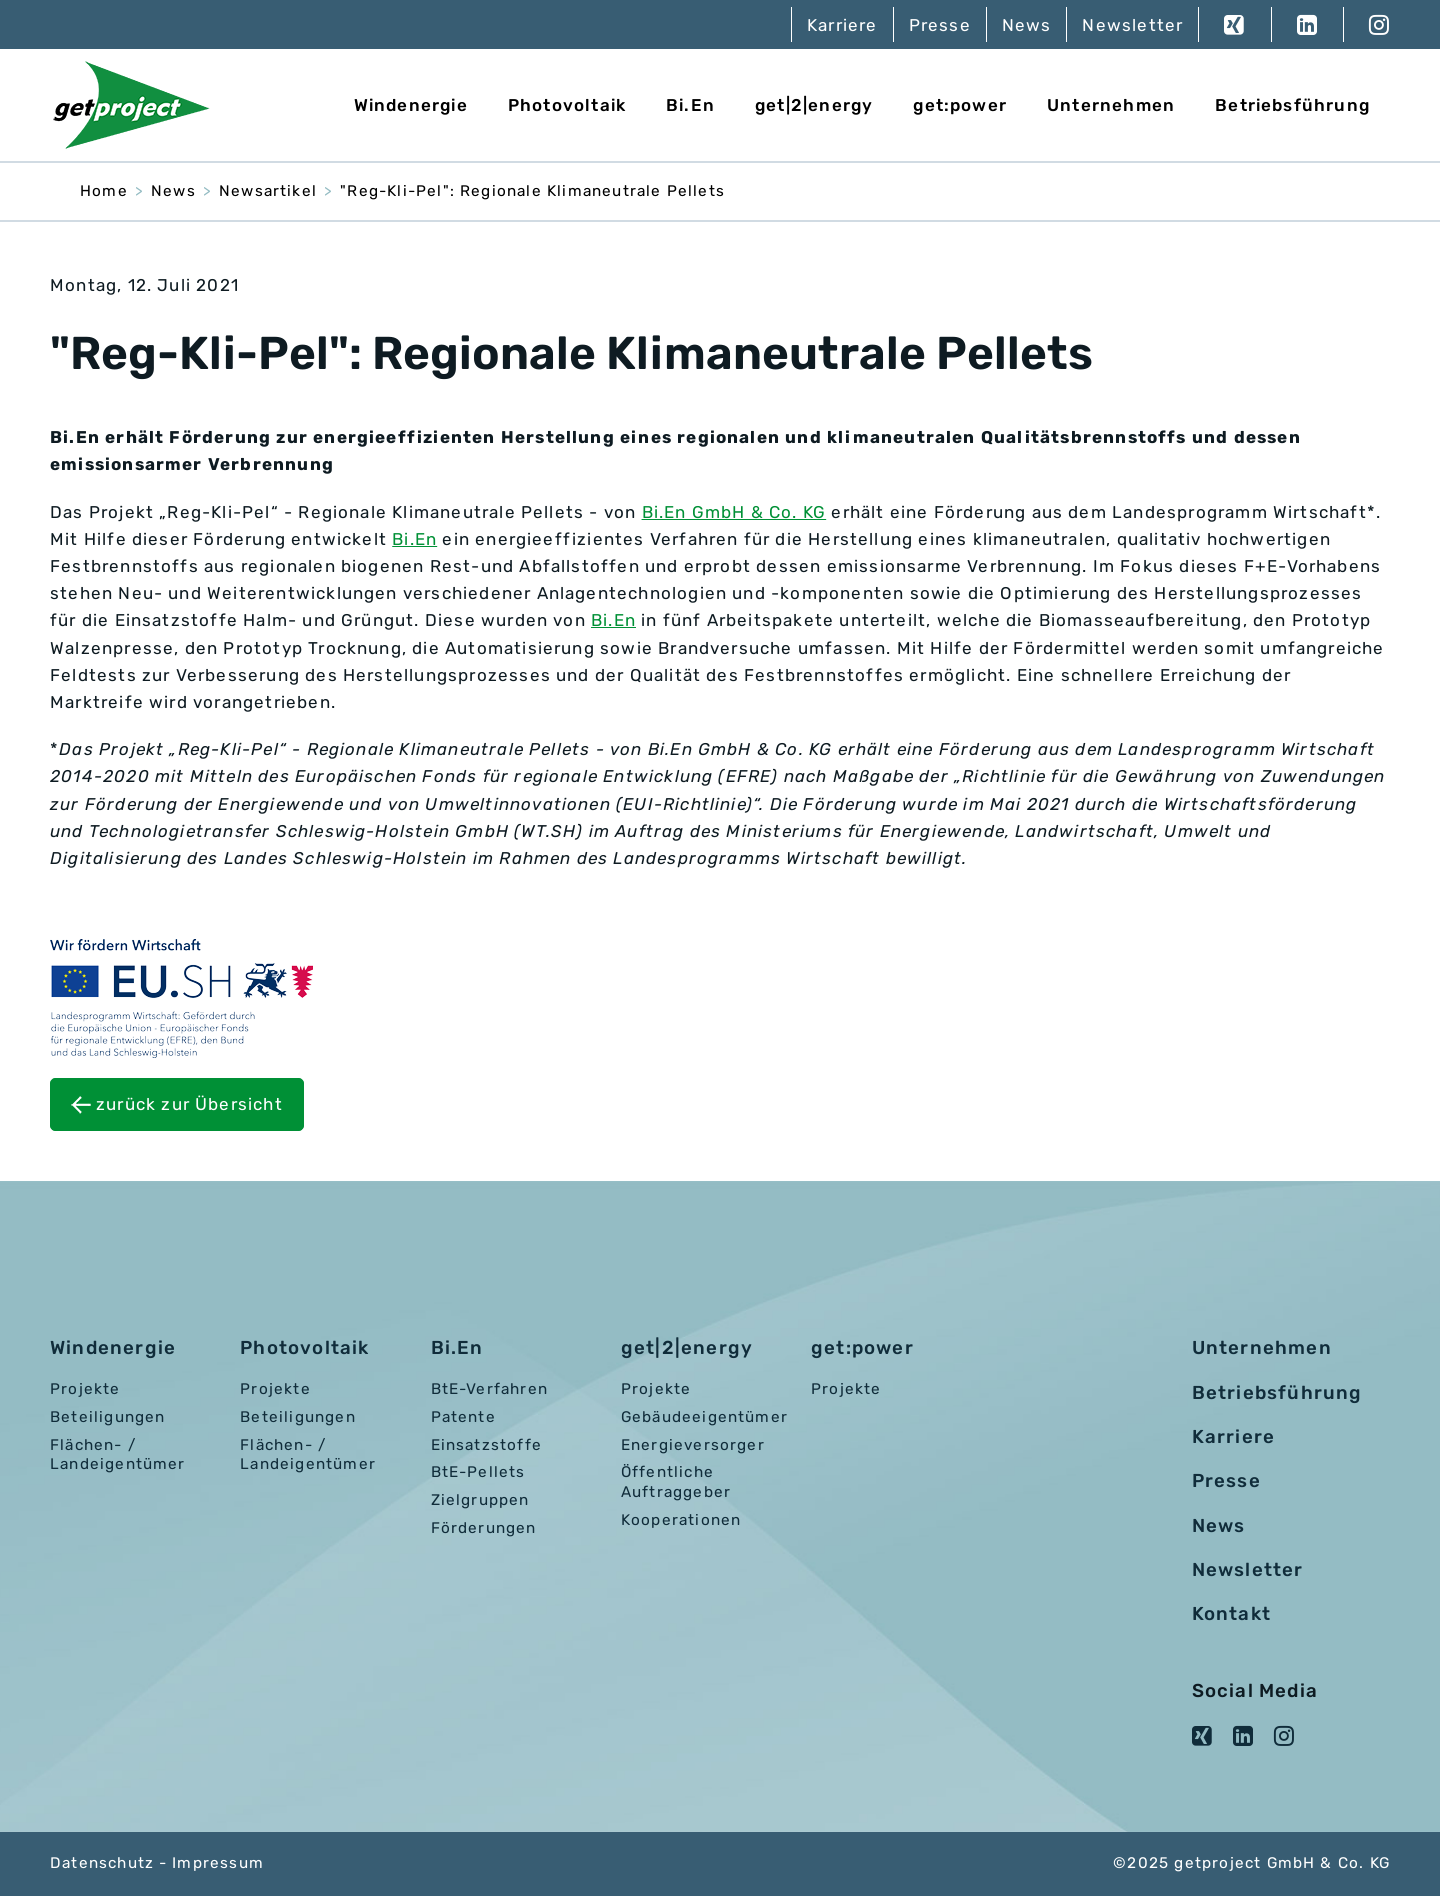 The width and height of the screenshot is (1440, 1896). Describe the element at coordinates (1132, 25) in the screenshot. I see `Newsletter` at that location.